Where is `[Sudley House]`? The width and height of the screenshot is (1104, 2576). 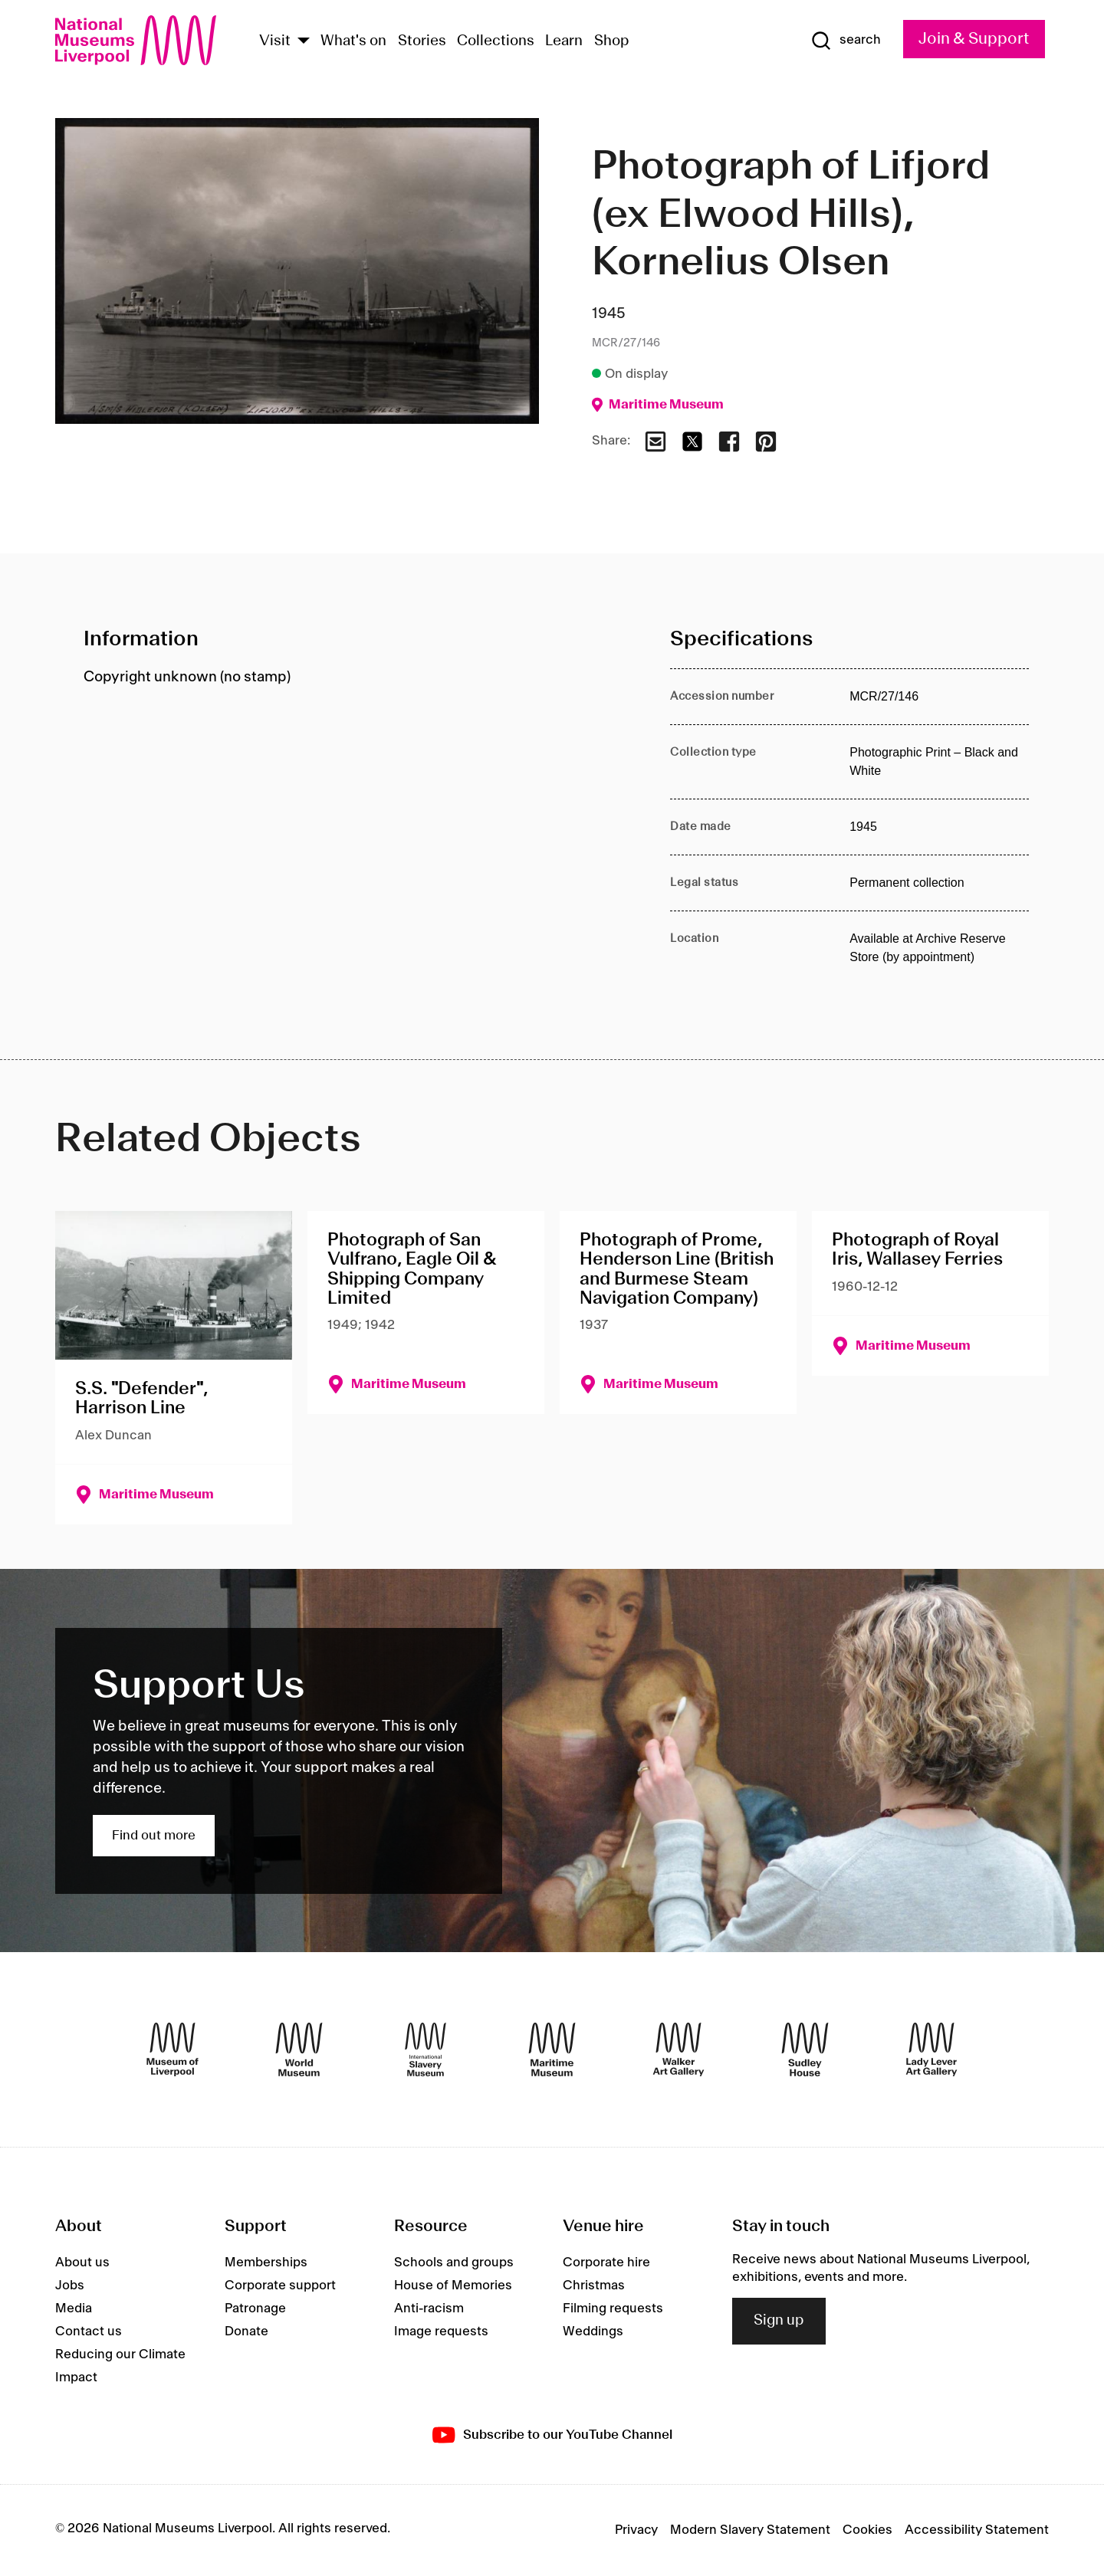 [Sudley House] is located at coordinates (805, 2049).